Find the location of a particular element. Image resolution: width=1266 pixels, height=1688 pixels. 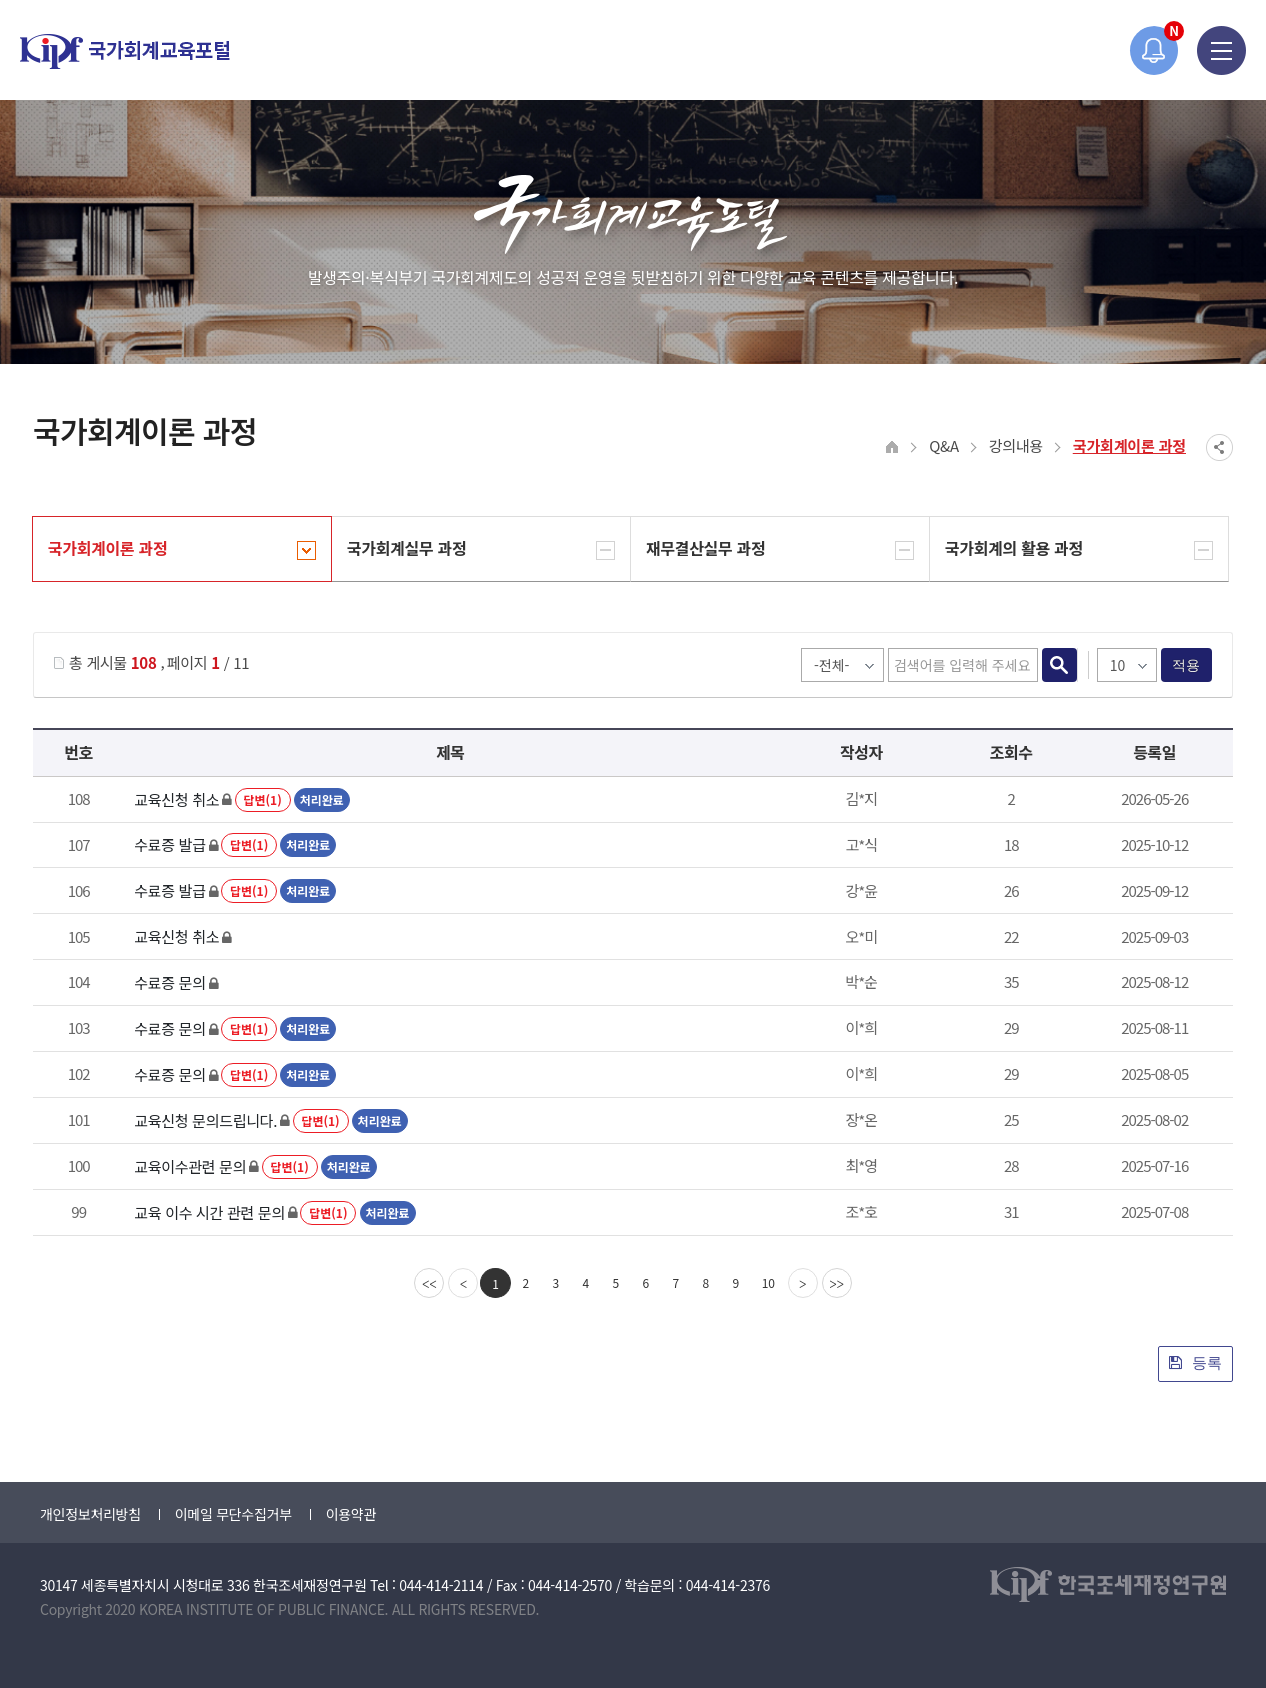

교육이수관련 문의 is located at coordinates (190, 1166).